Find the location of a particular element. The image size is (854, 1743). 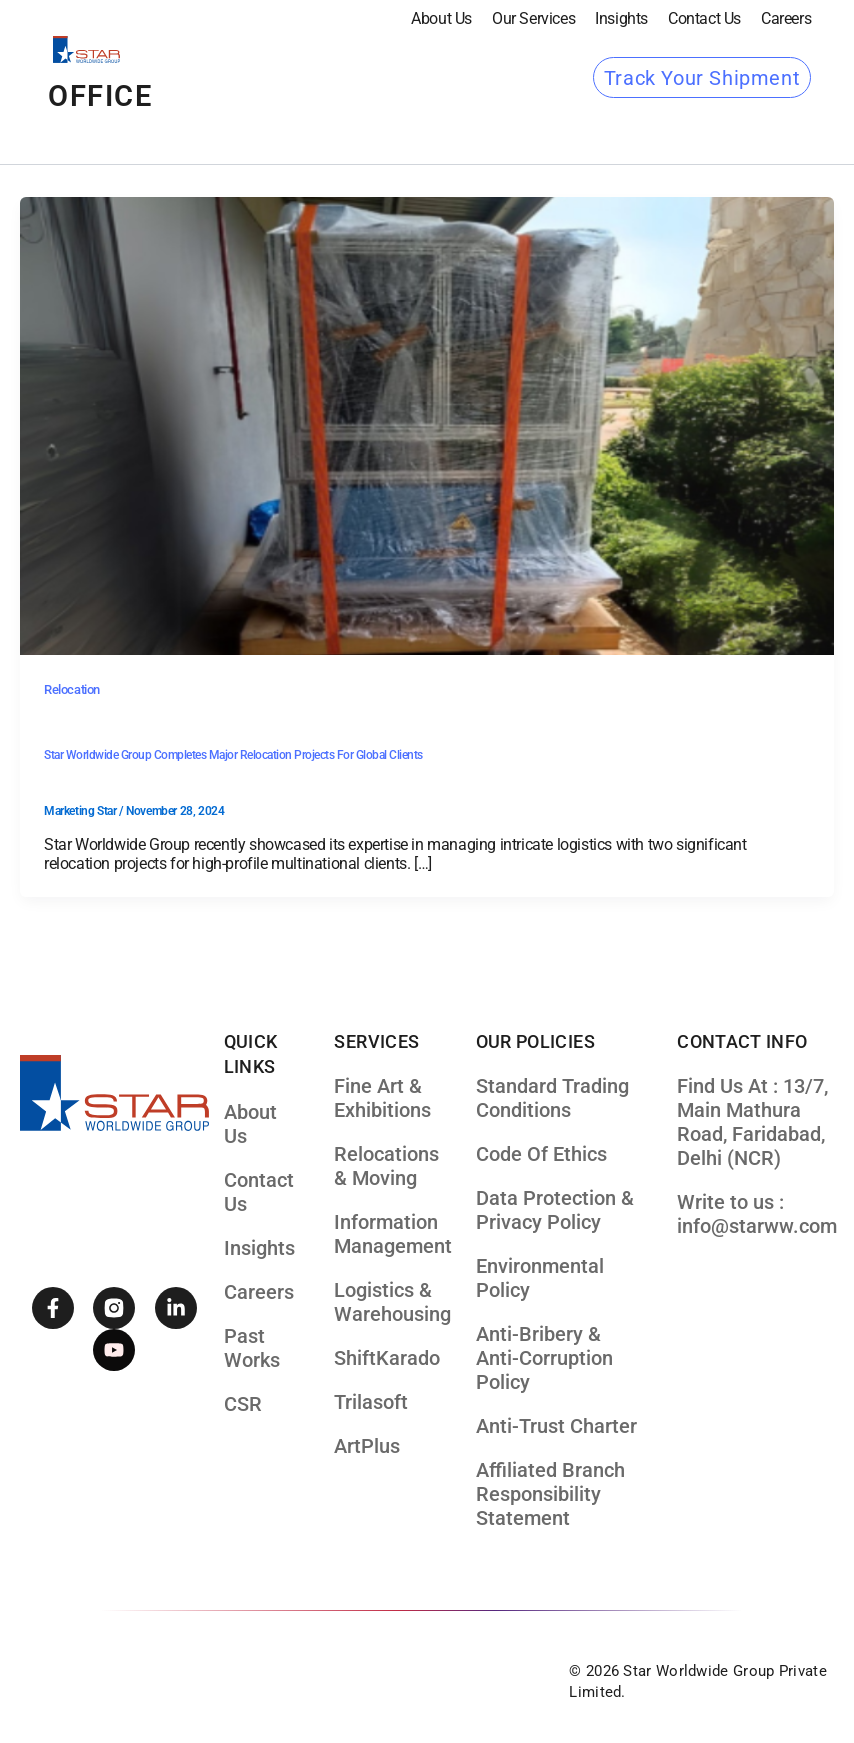

[Read: Star Worldwide Group Completes Major Relocation Projects for Global Clients] is located at coordinates (427, 425).